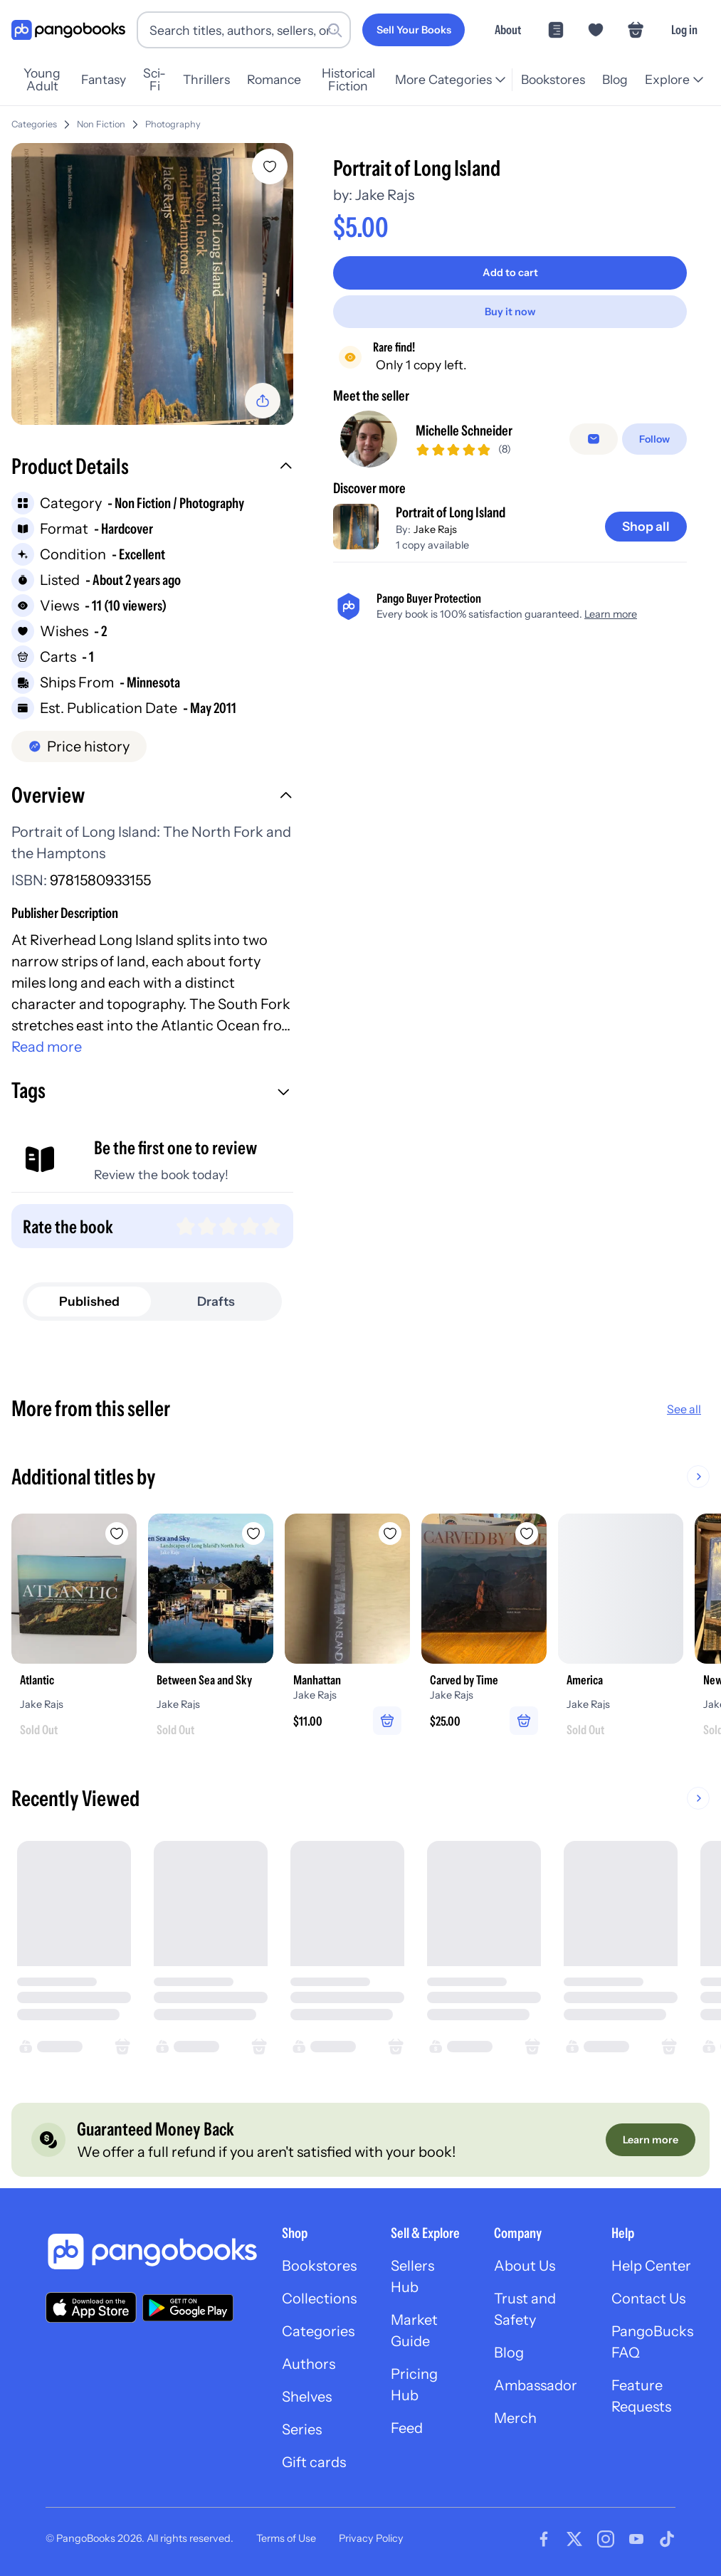 This screenshot has width=721, height=2576. I want to click on Ambassador, so click(535, 2385).